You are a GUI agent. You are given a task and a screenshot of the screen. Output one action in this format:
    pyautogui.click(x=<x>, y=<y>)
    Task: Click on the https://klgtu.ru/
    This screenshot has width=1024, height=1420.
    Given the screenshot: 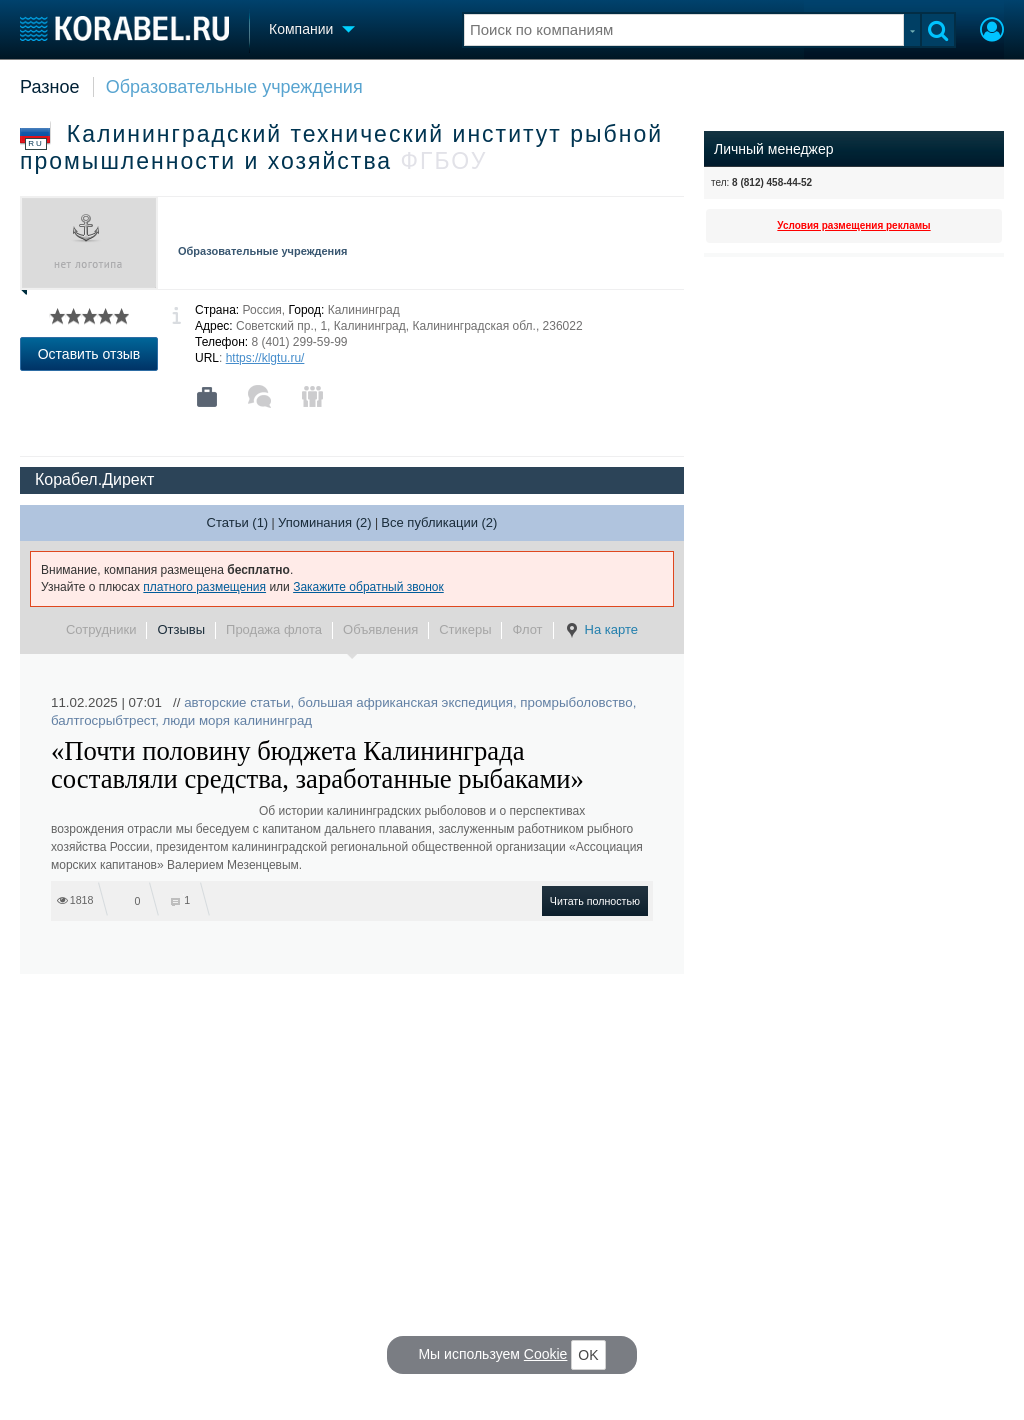 What is the action you would take?
    pyautogui.click(x=265, y=358)
    